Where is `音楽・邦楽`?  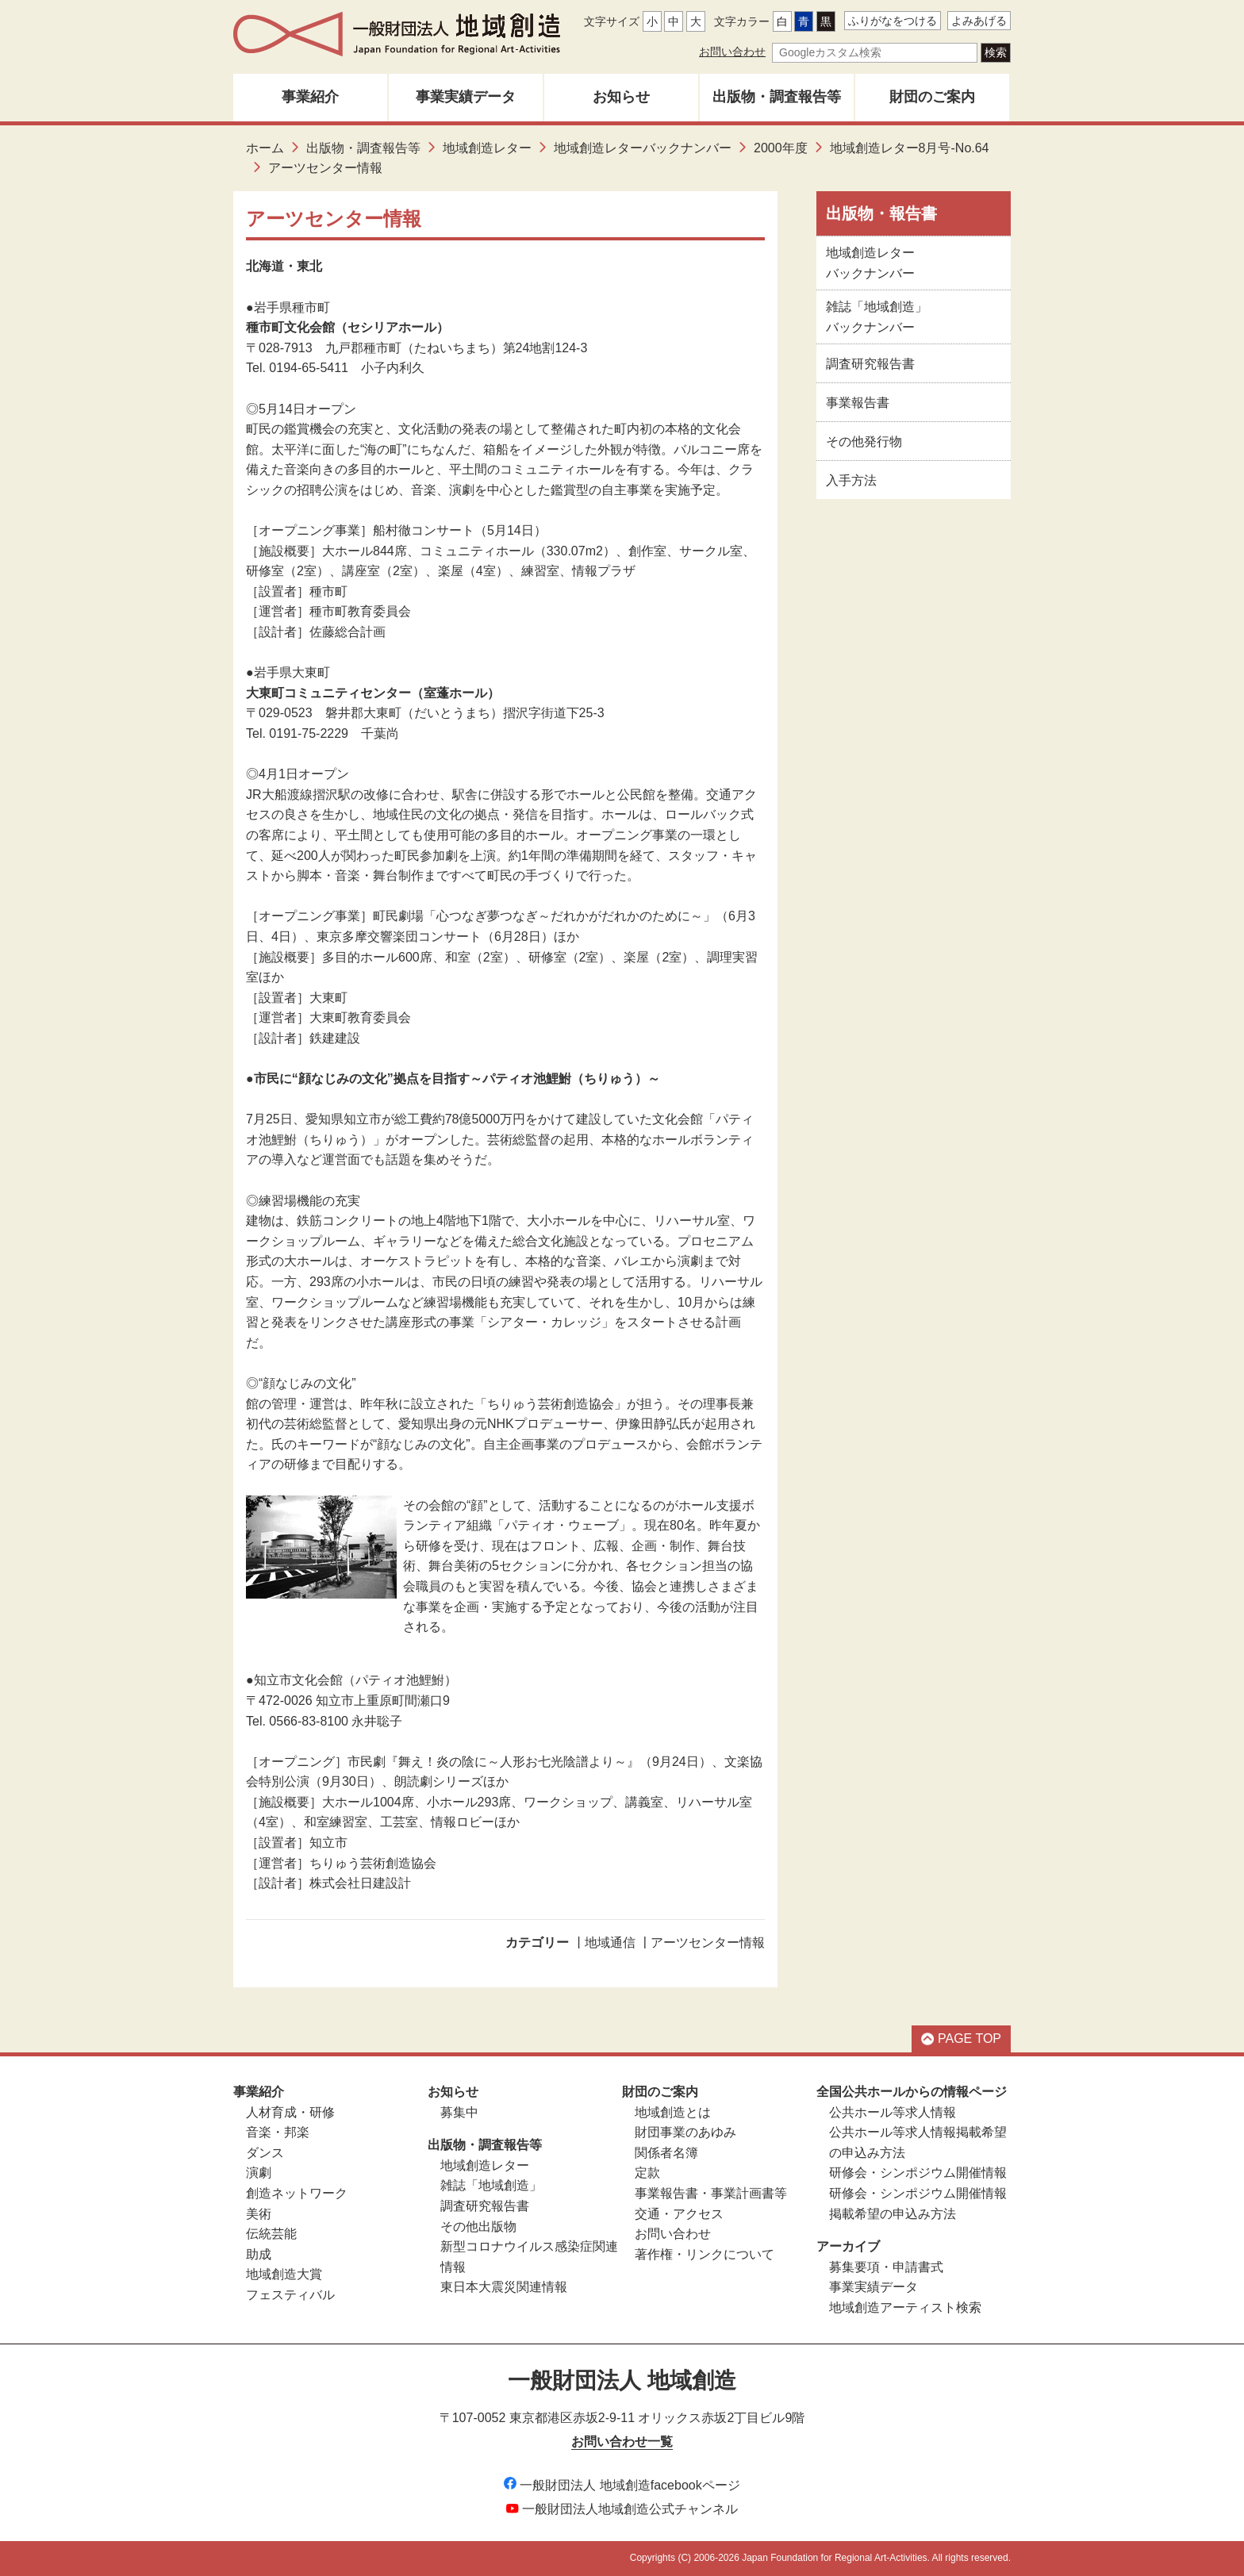 音楽・邦楽 is located at coordinates (277, 2132).